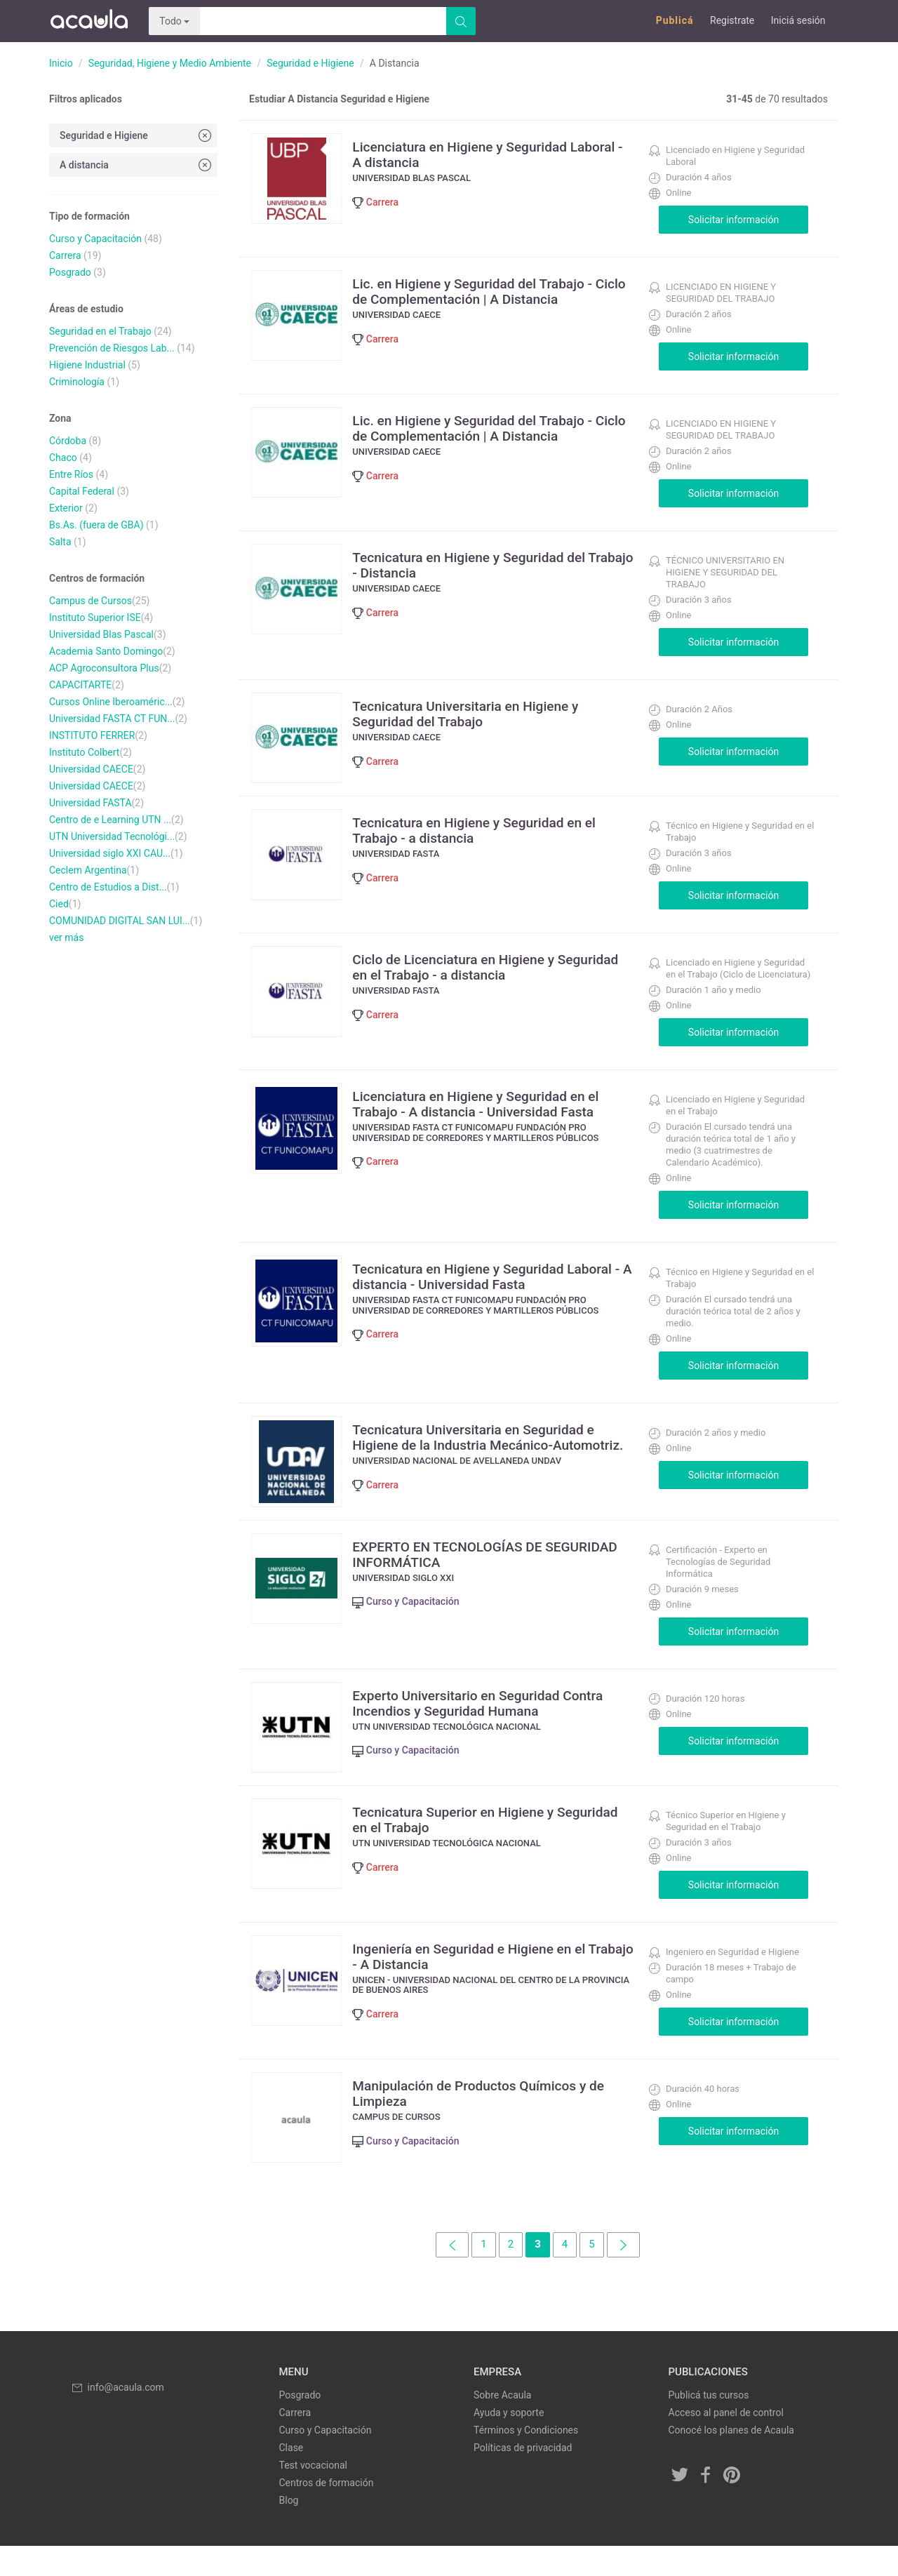 This screenshot has height=2576, width=898. I want to click on Lic. en Higiene y Seguridad del Trabajo - Ciclo de Complementación | A Distancia, so click(485, 291).